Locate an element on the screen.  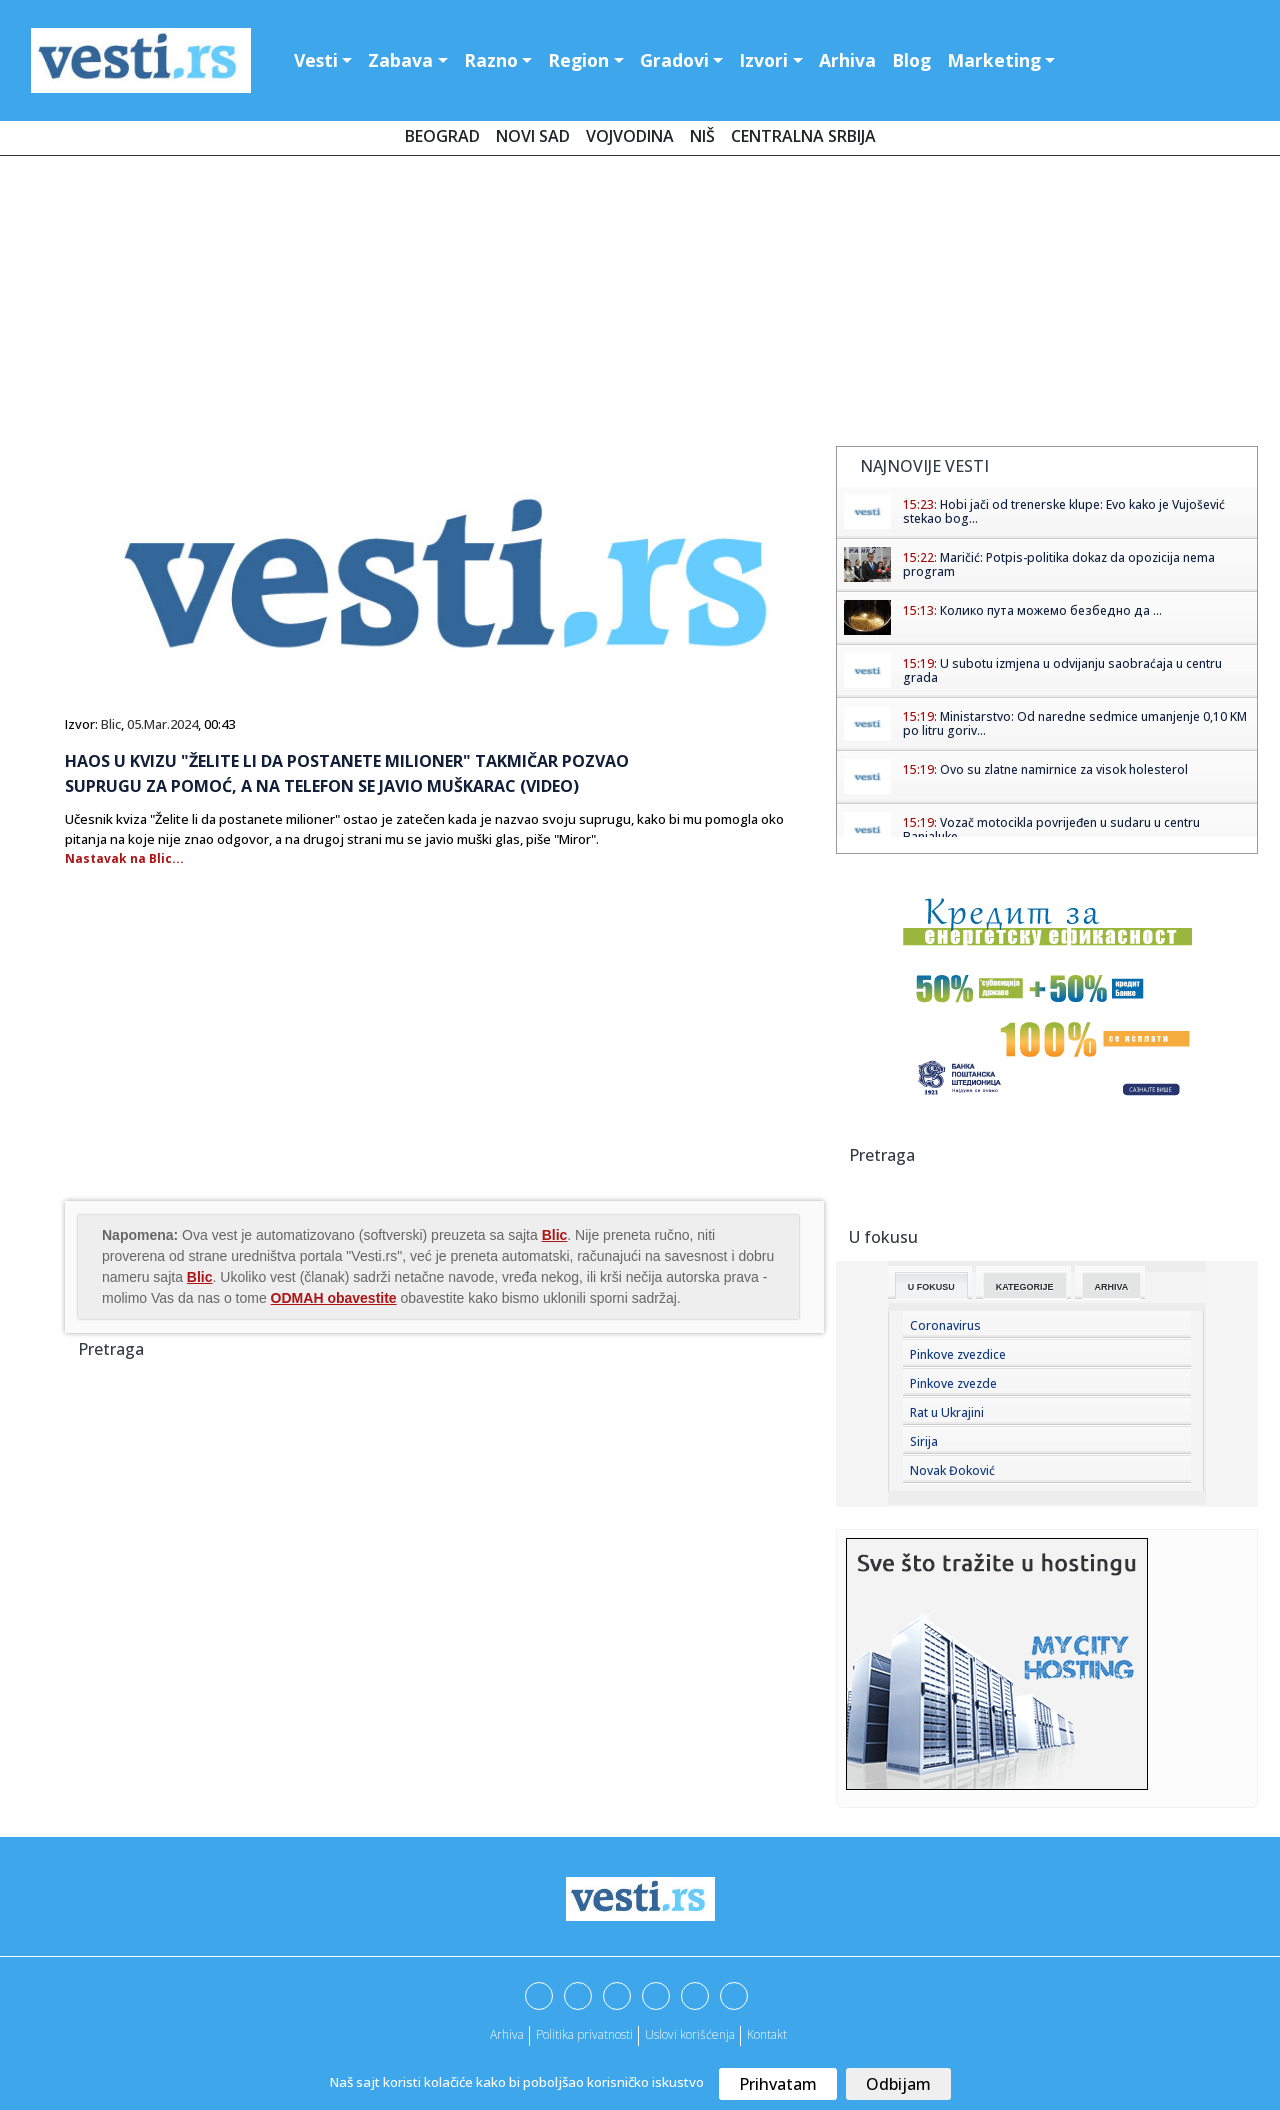
Beograd is located at coordinates (442, 136).